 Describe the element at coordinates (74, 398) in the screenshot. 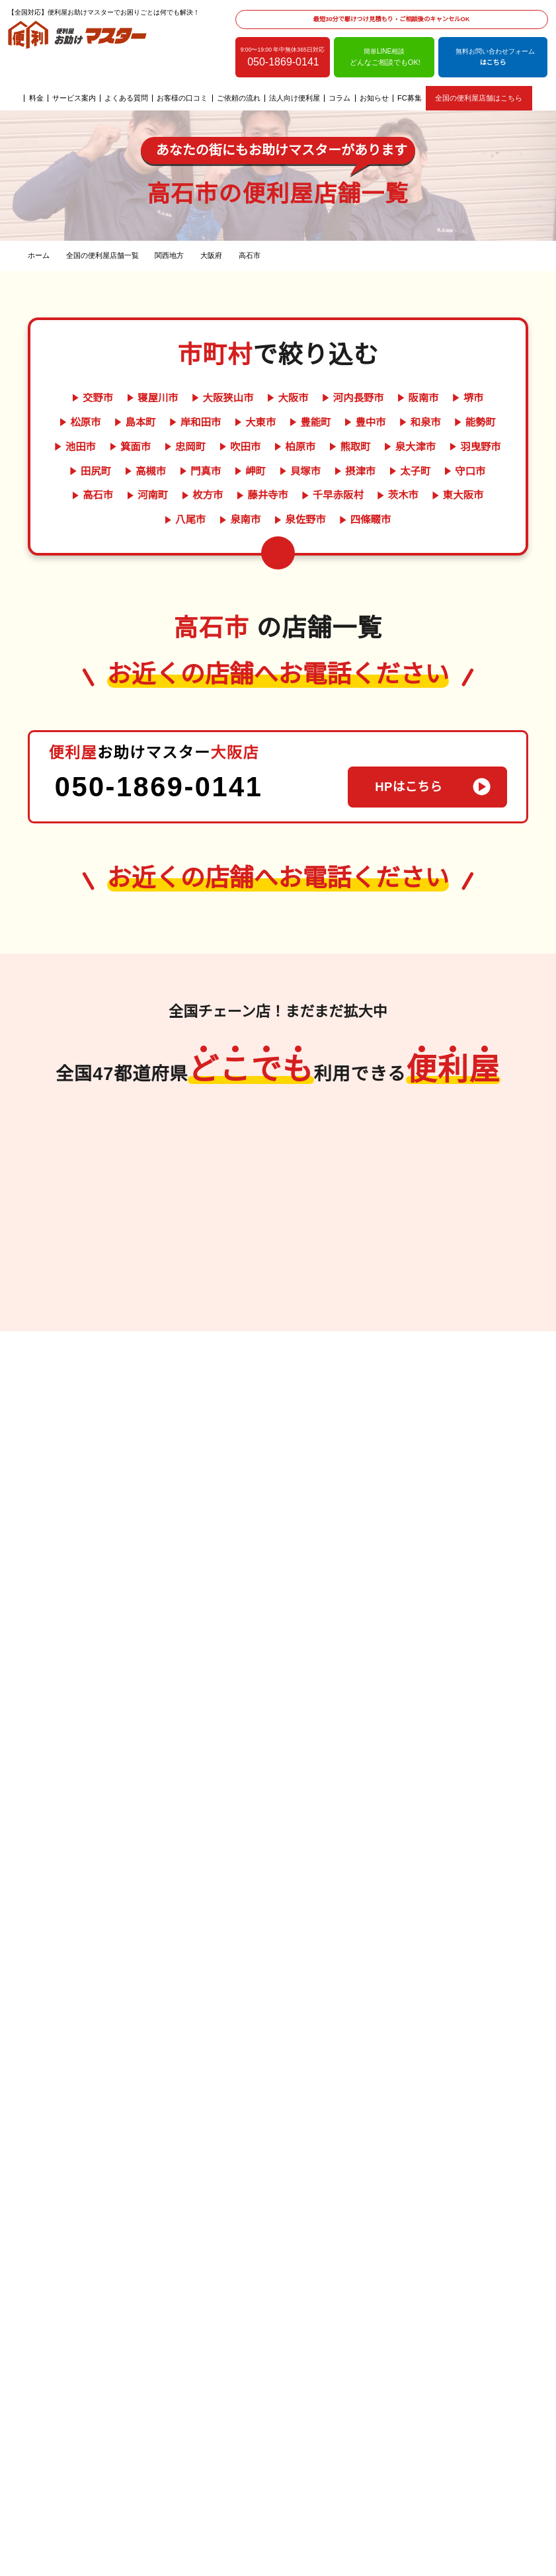

I see `交野市` at that location.